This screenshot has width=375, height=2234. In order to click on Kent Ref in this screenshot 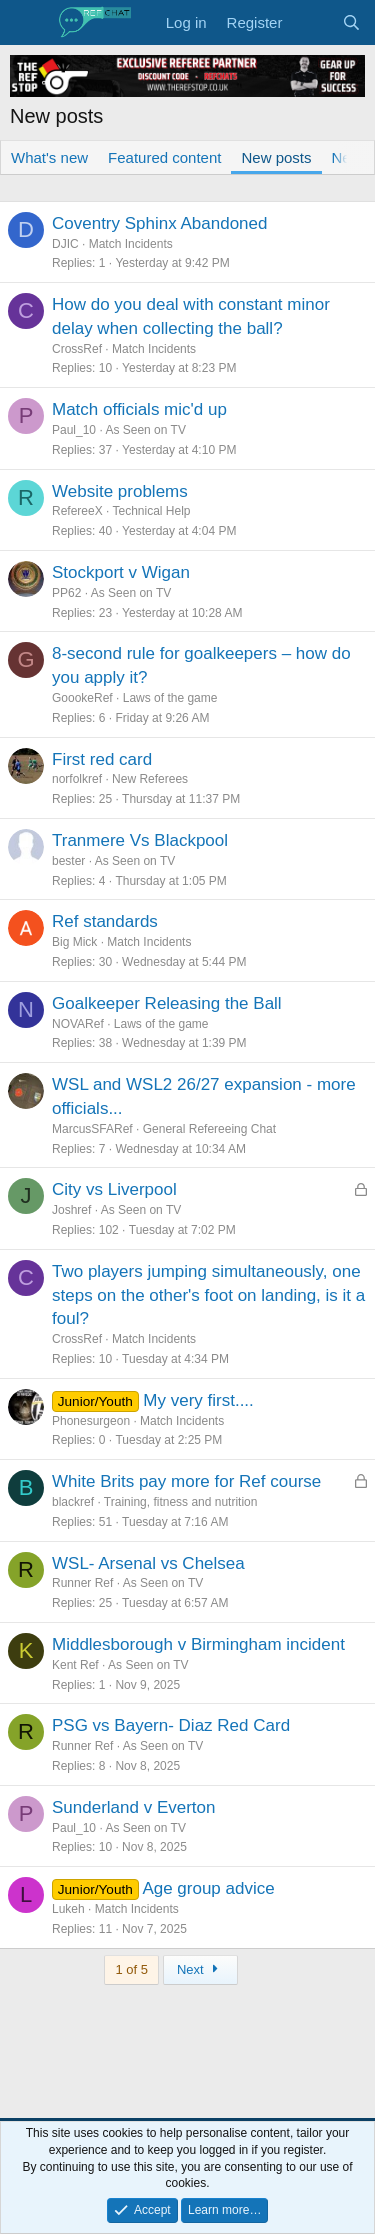, I will do `click(75, 1665)`.